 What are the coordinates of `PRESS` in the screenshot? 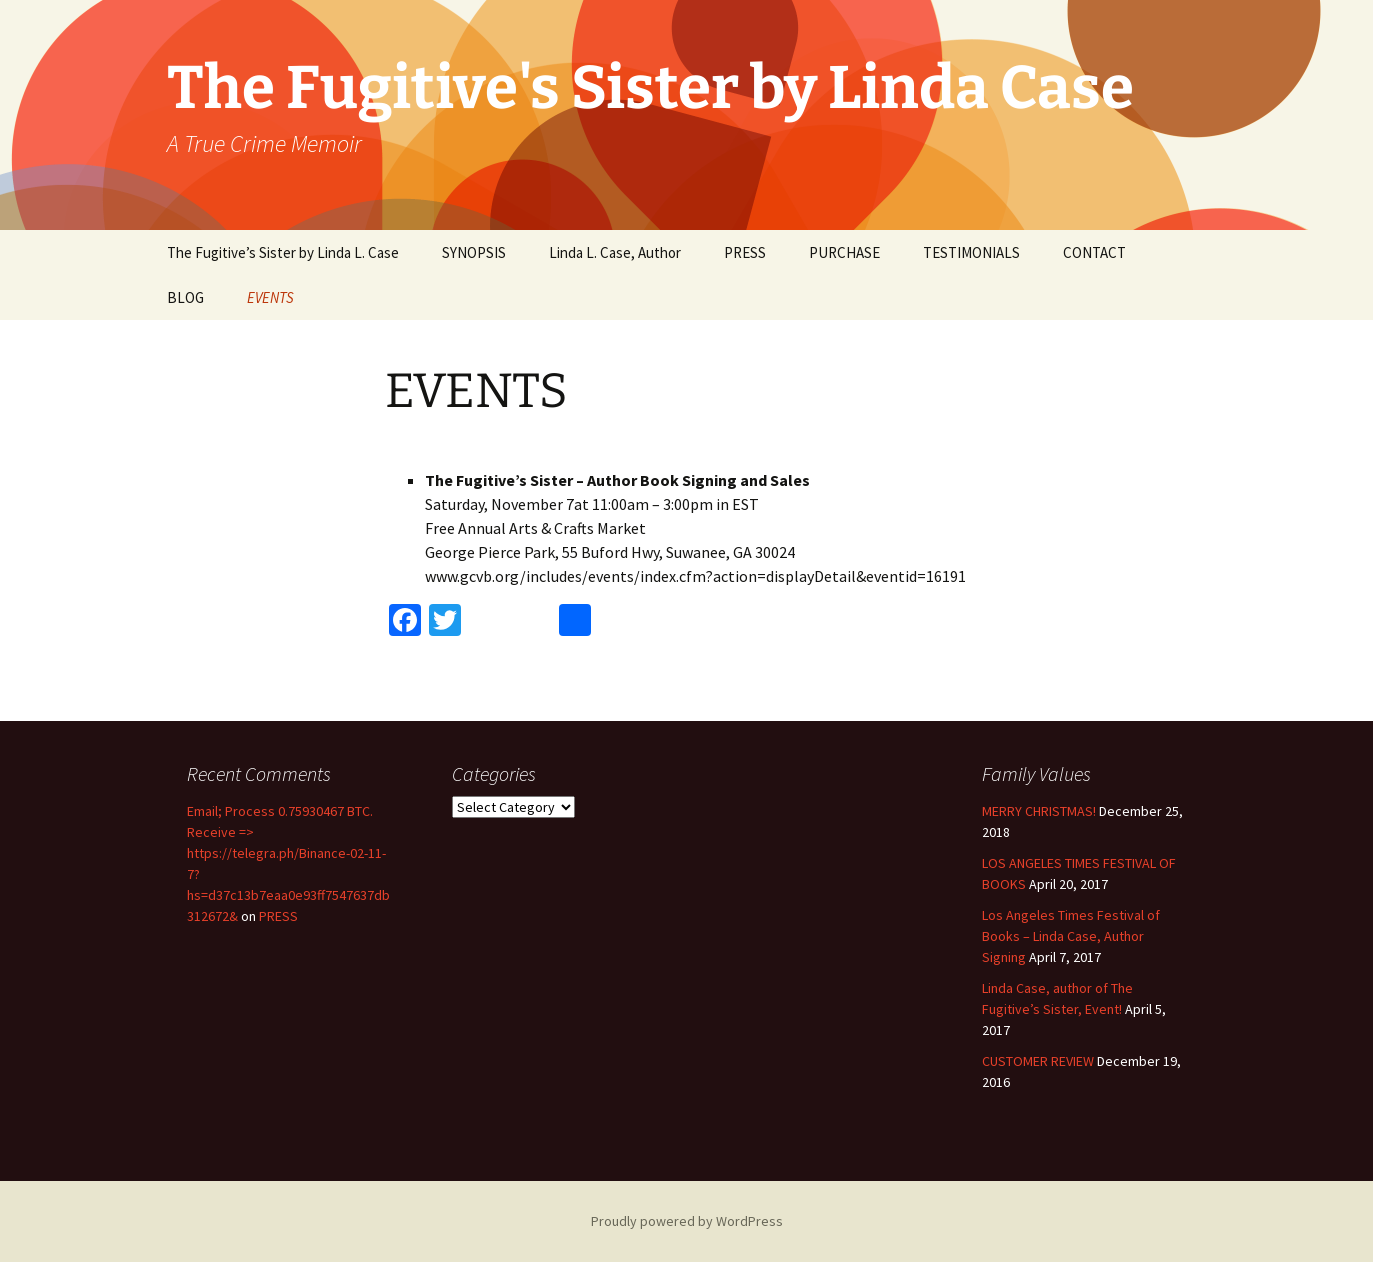 It's located at (745, 252).